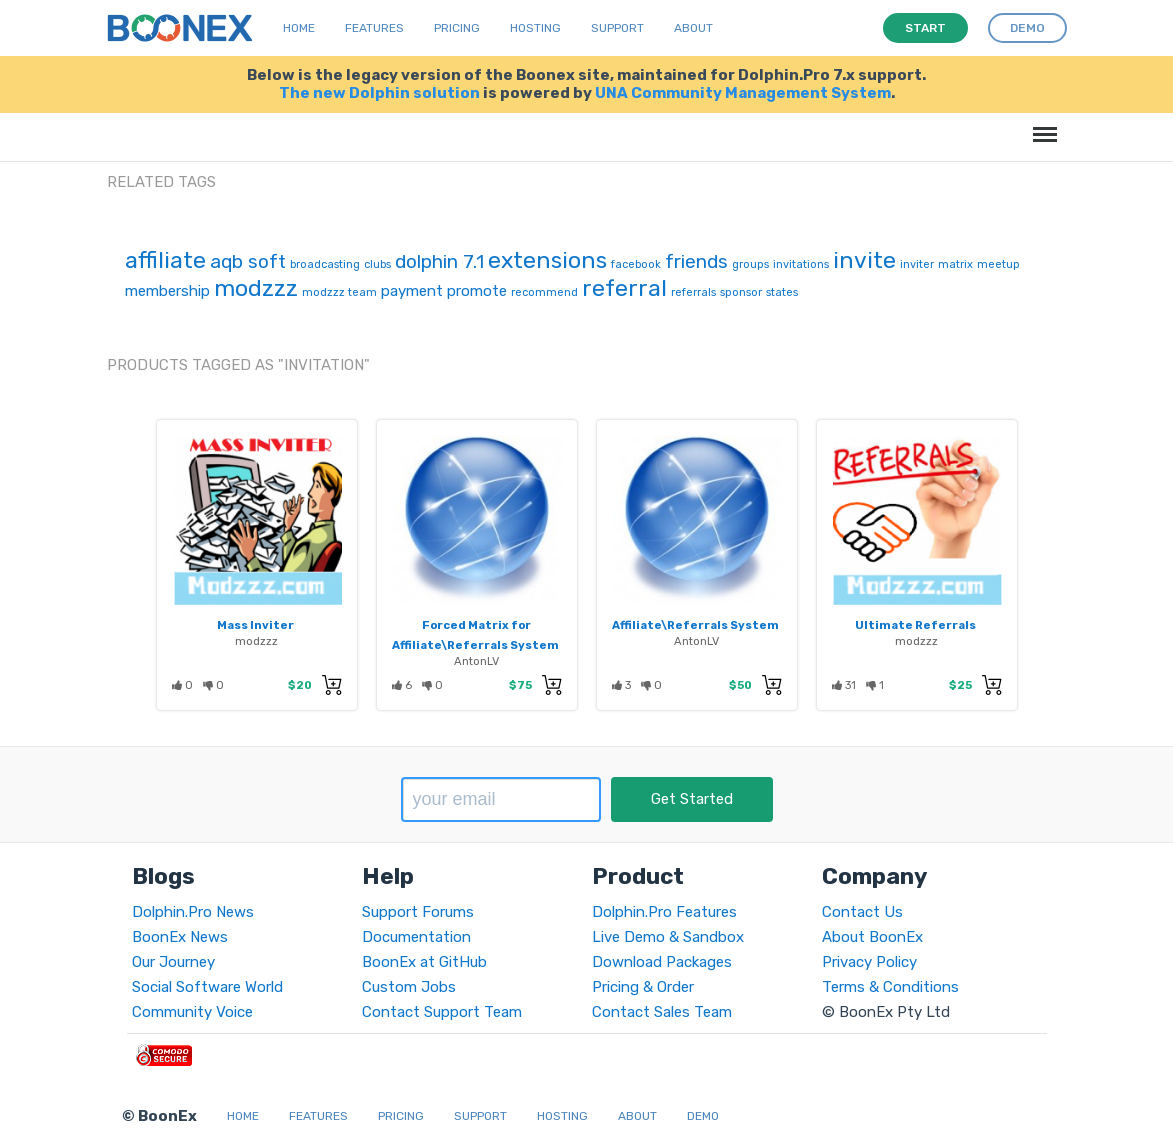 The width and height of the screenshot is (1173, 1144). What do you see at coordinates (693, 28) in the screenshot?
I see `About` at bounding box center [693, 28].